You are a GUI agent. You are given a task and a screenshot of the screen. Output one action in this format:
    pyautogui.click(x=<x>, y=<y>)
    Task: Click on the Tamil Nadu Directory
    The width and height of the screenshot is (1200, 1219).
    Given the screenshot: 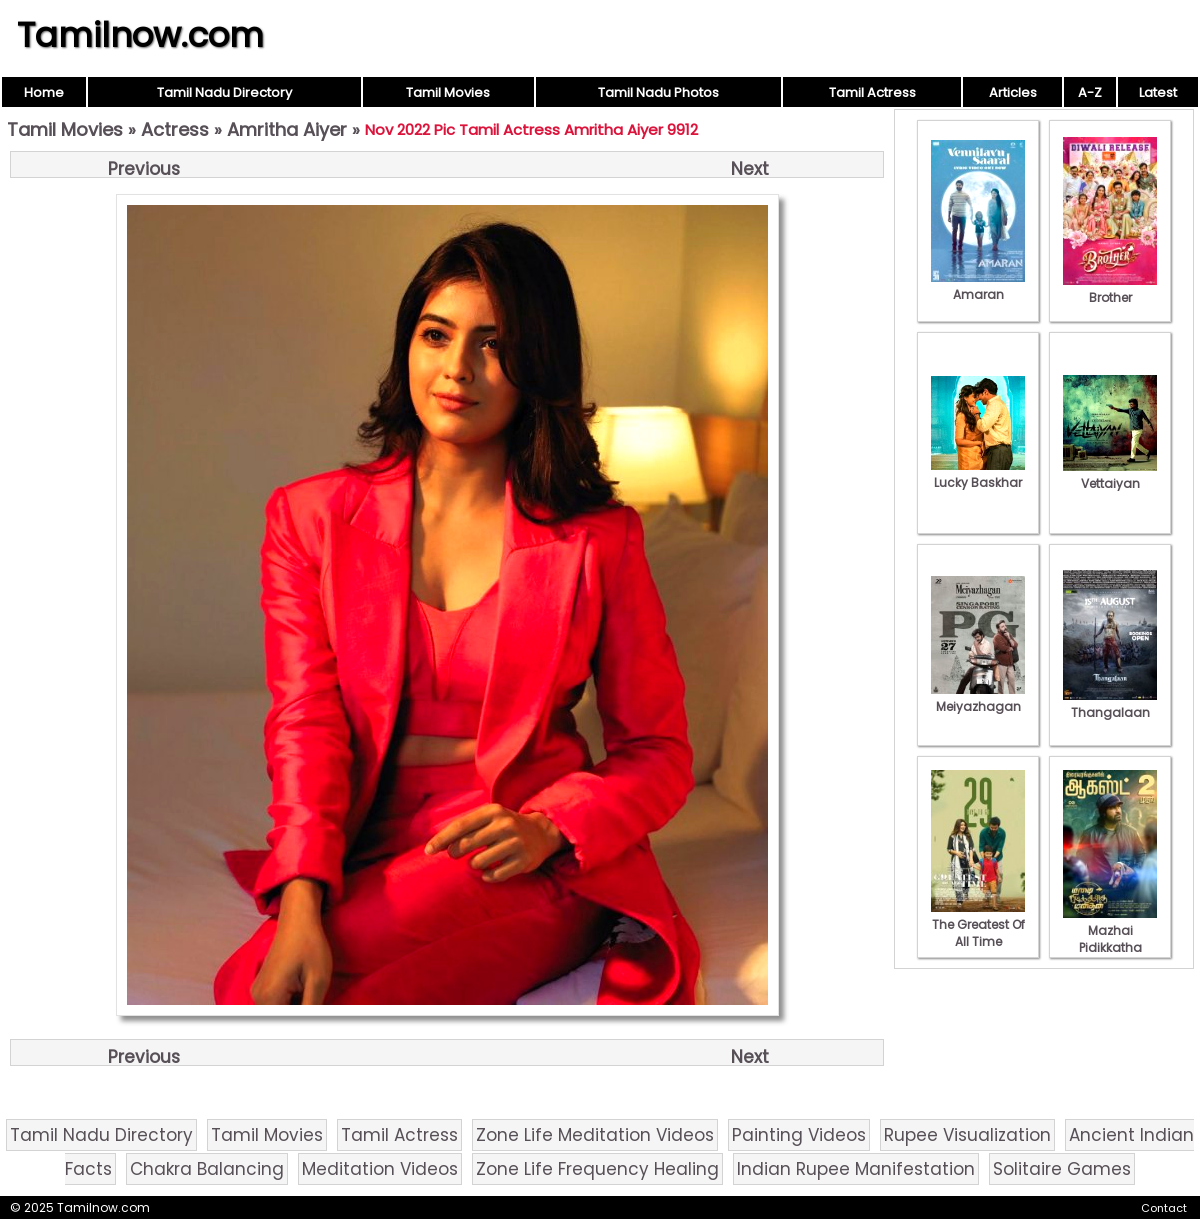 What is the action you would take?
    pyautogui.click(x=224, y=92)
    